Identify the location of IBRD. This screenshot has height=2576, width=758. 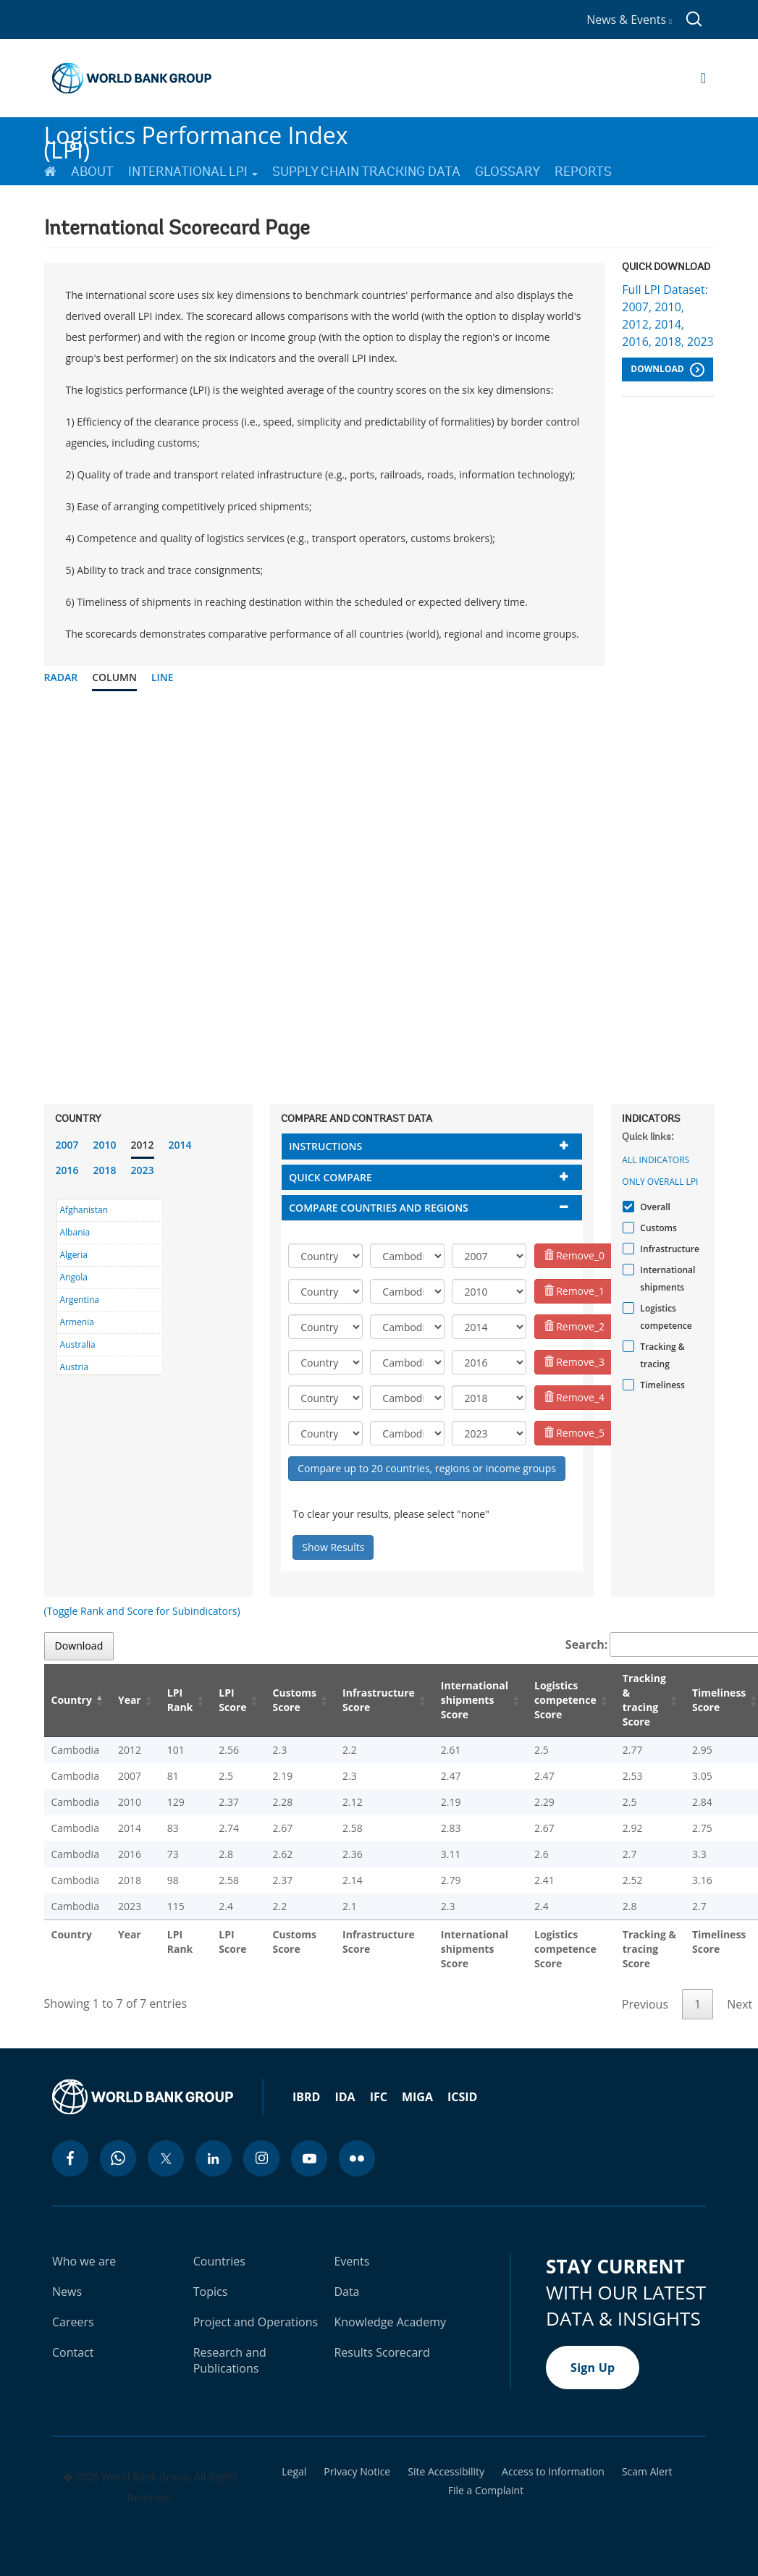
(306, 2096).